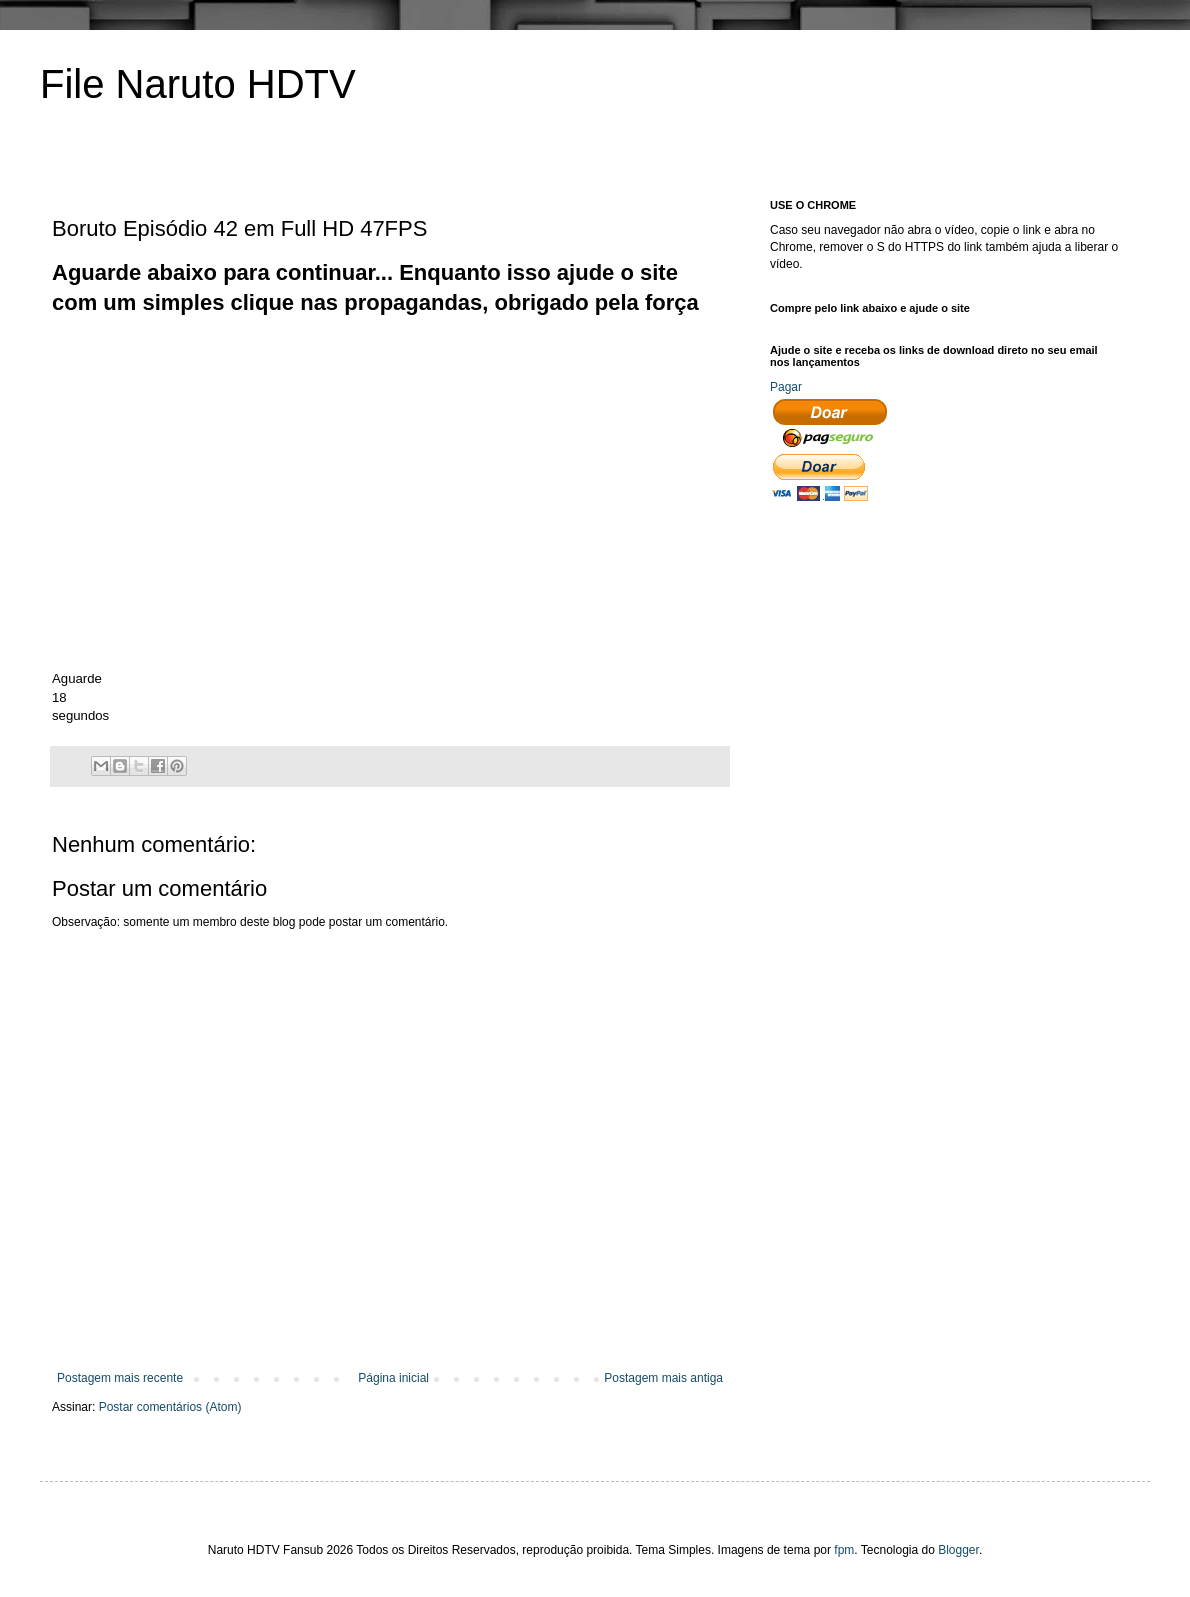  What do you see at coordinates (393, 1378) in the screenshot?
I see `Página inicial` at bounding box center [393, 1378].